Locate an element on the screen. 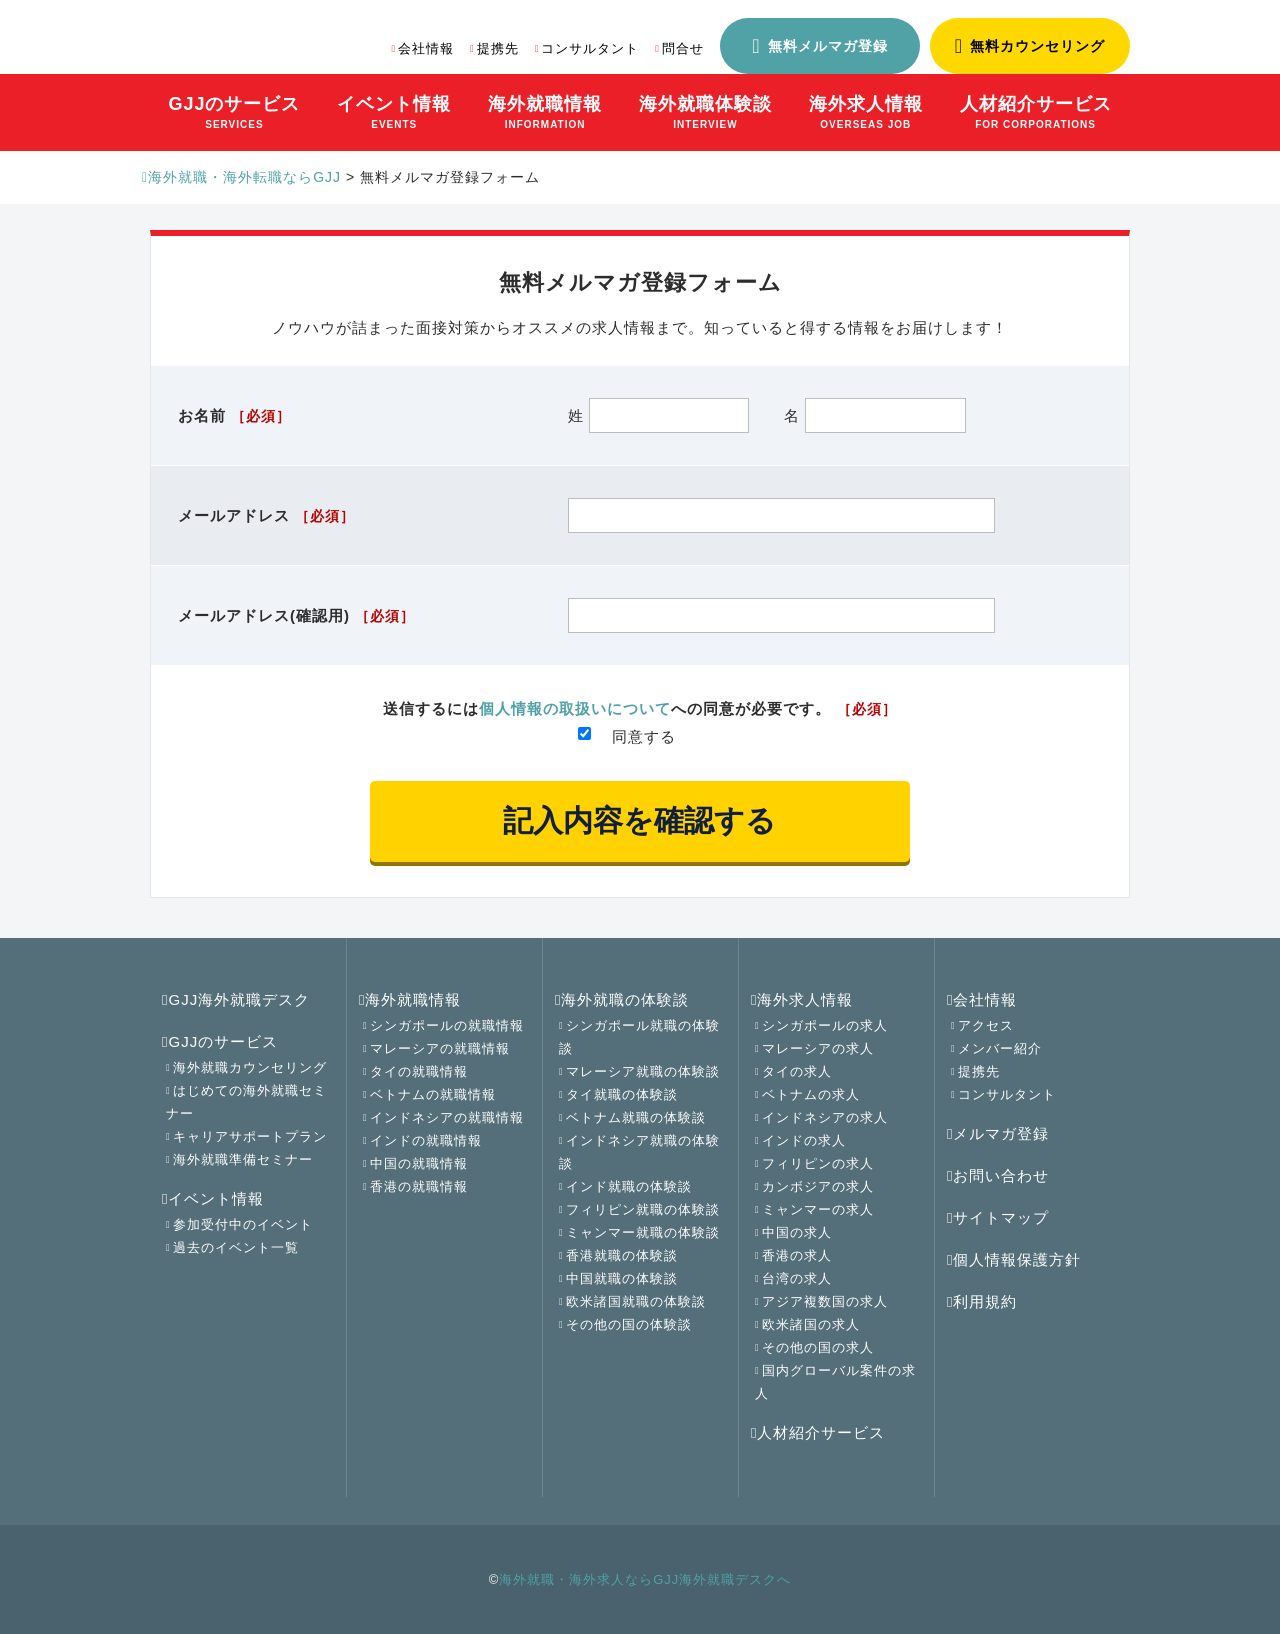  インドネシア就職の体験談 is located at coordinates (639, 1152).